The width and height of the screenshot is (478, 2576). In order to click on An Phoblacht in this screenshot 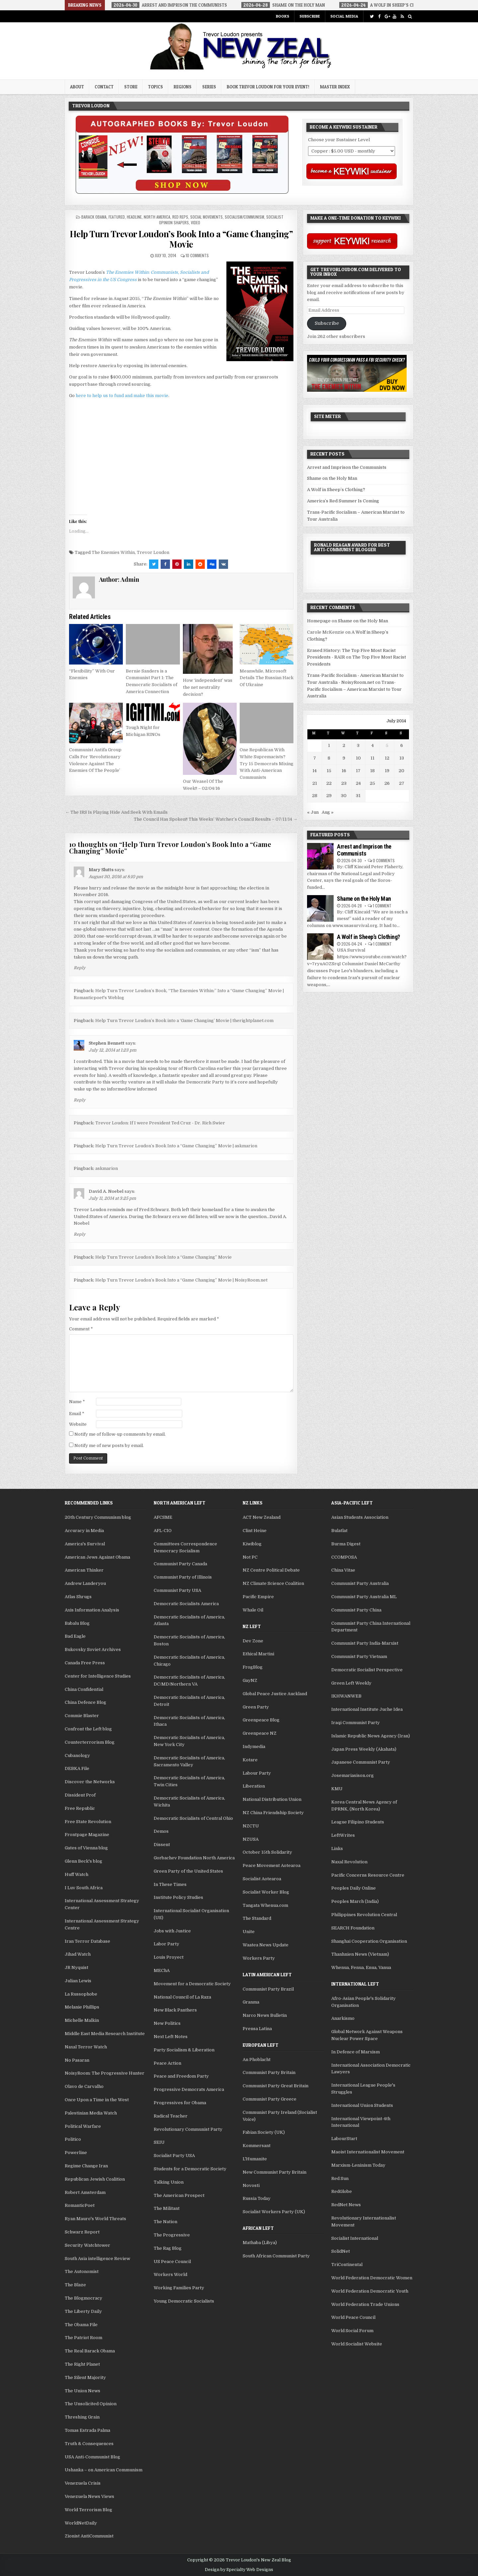, I will do `click(257, 2059)`.